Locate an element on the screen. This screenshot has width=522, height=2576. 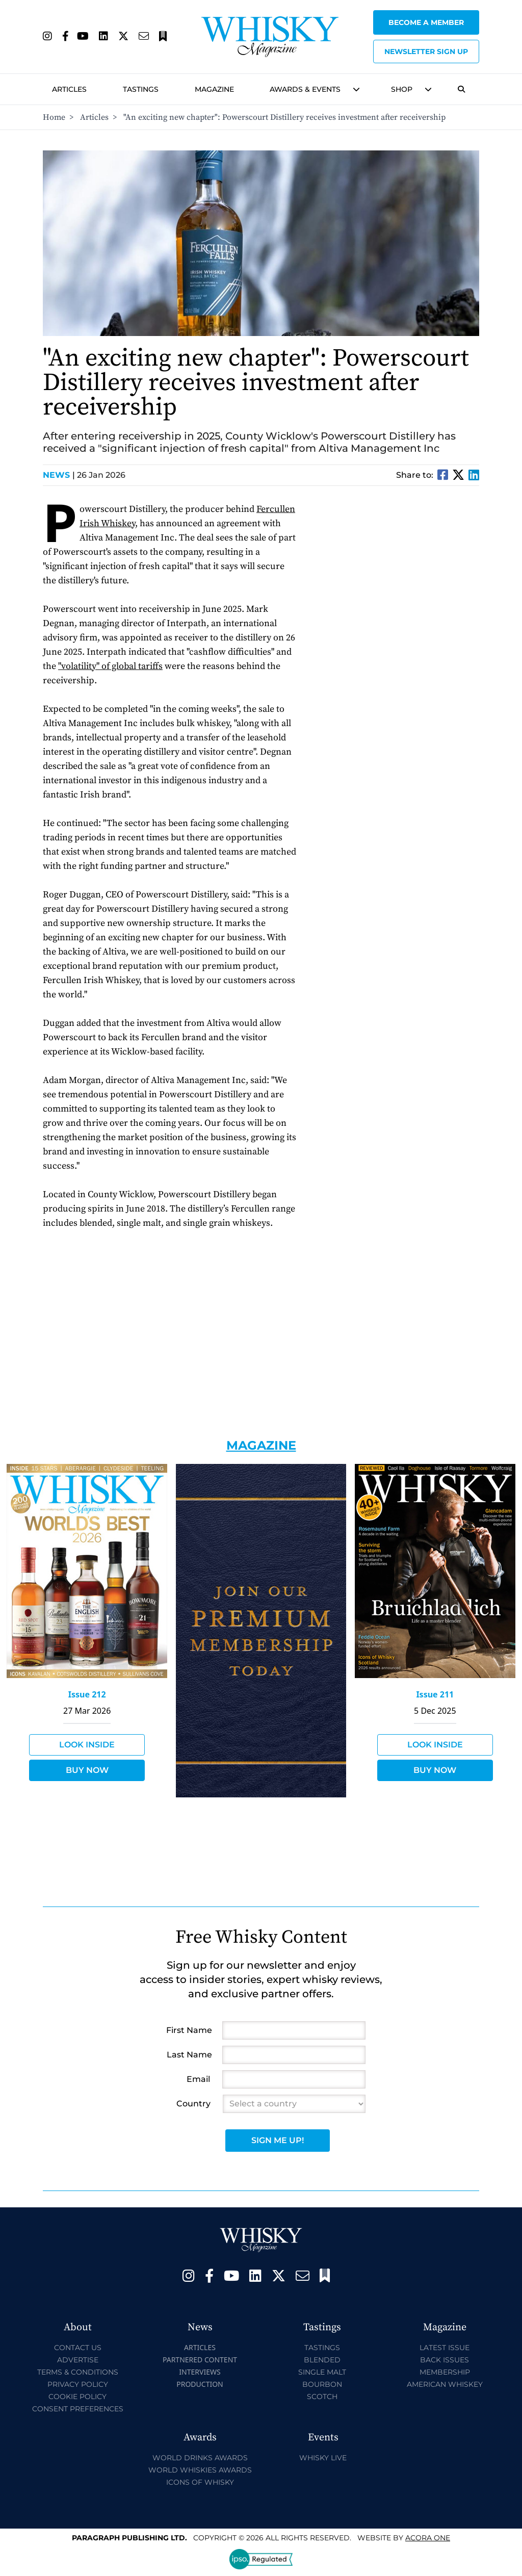
Articles is located at coordinates (69, 89).